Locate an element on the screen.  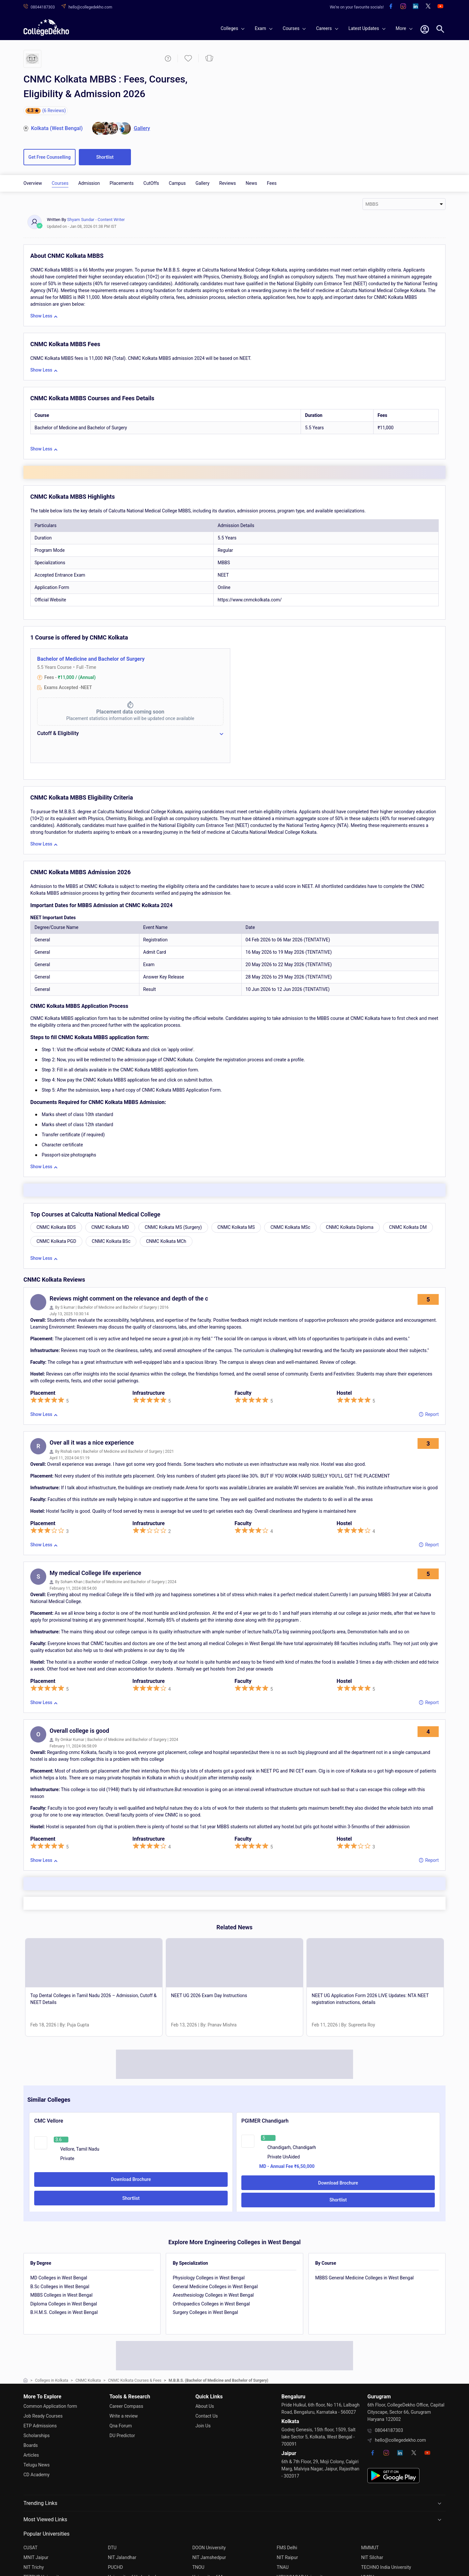
TNAU is located at coordinates (283, 2567).